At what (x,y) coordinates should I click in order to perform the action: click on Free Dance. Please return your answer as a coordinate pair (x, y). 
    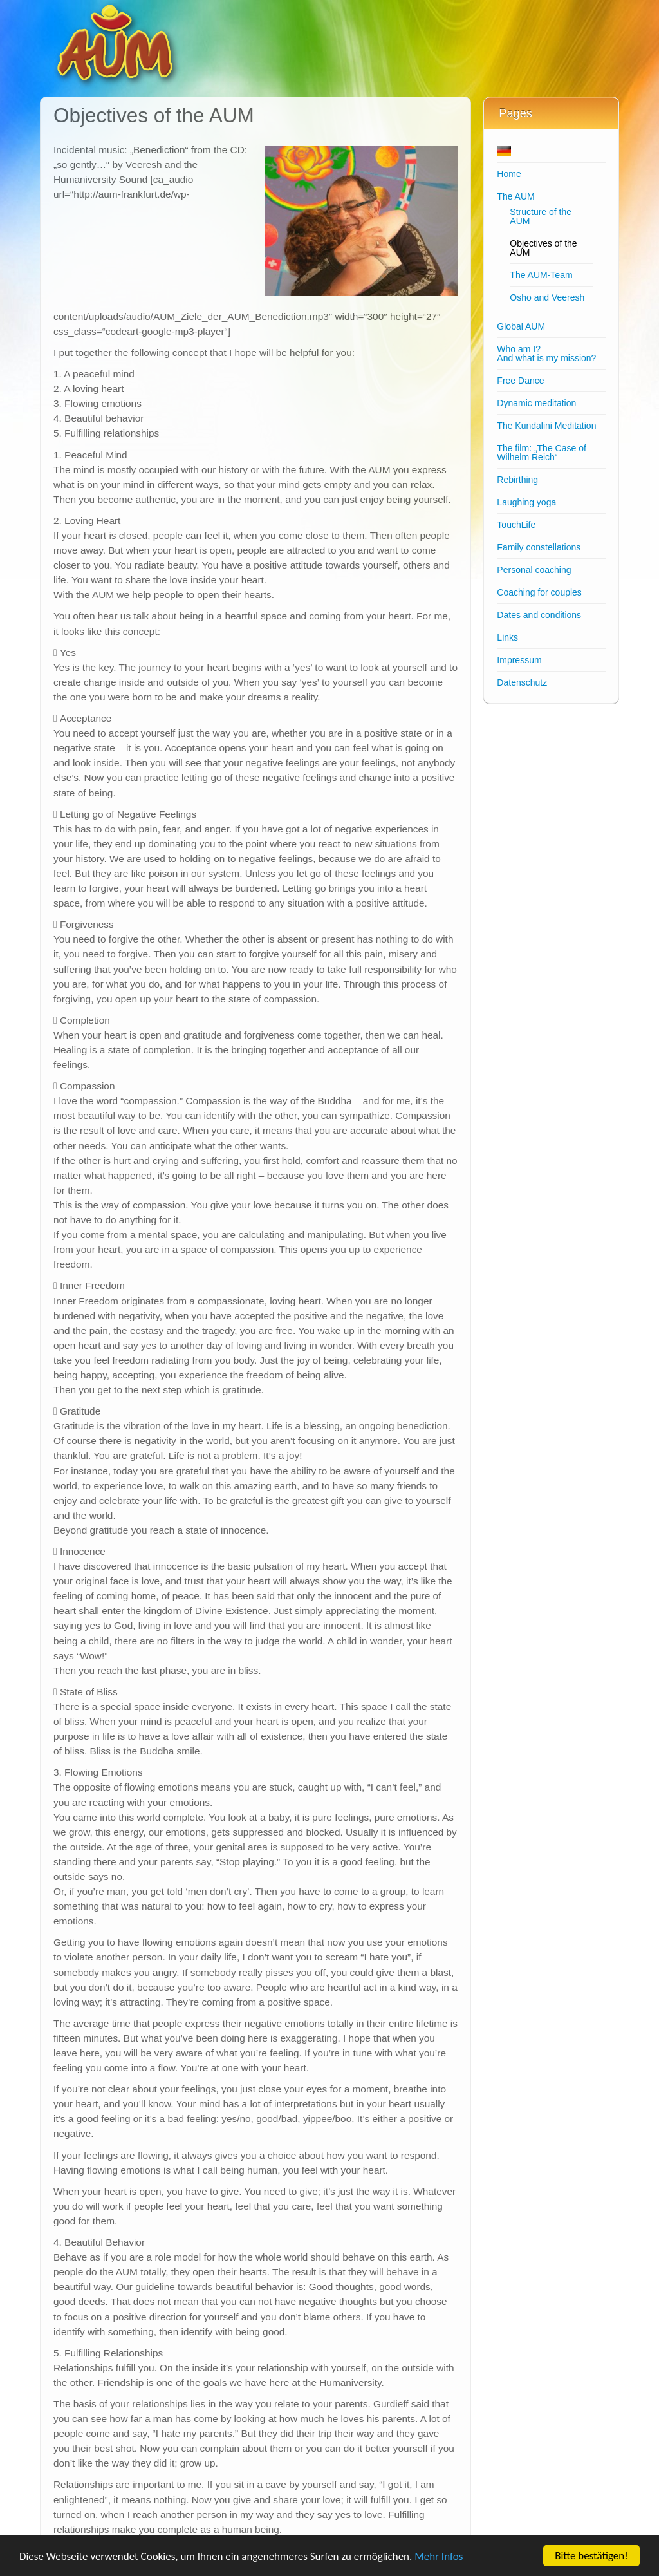
    Looking at the image, I should click on (520, 380).